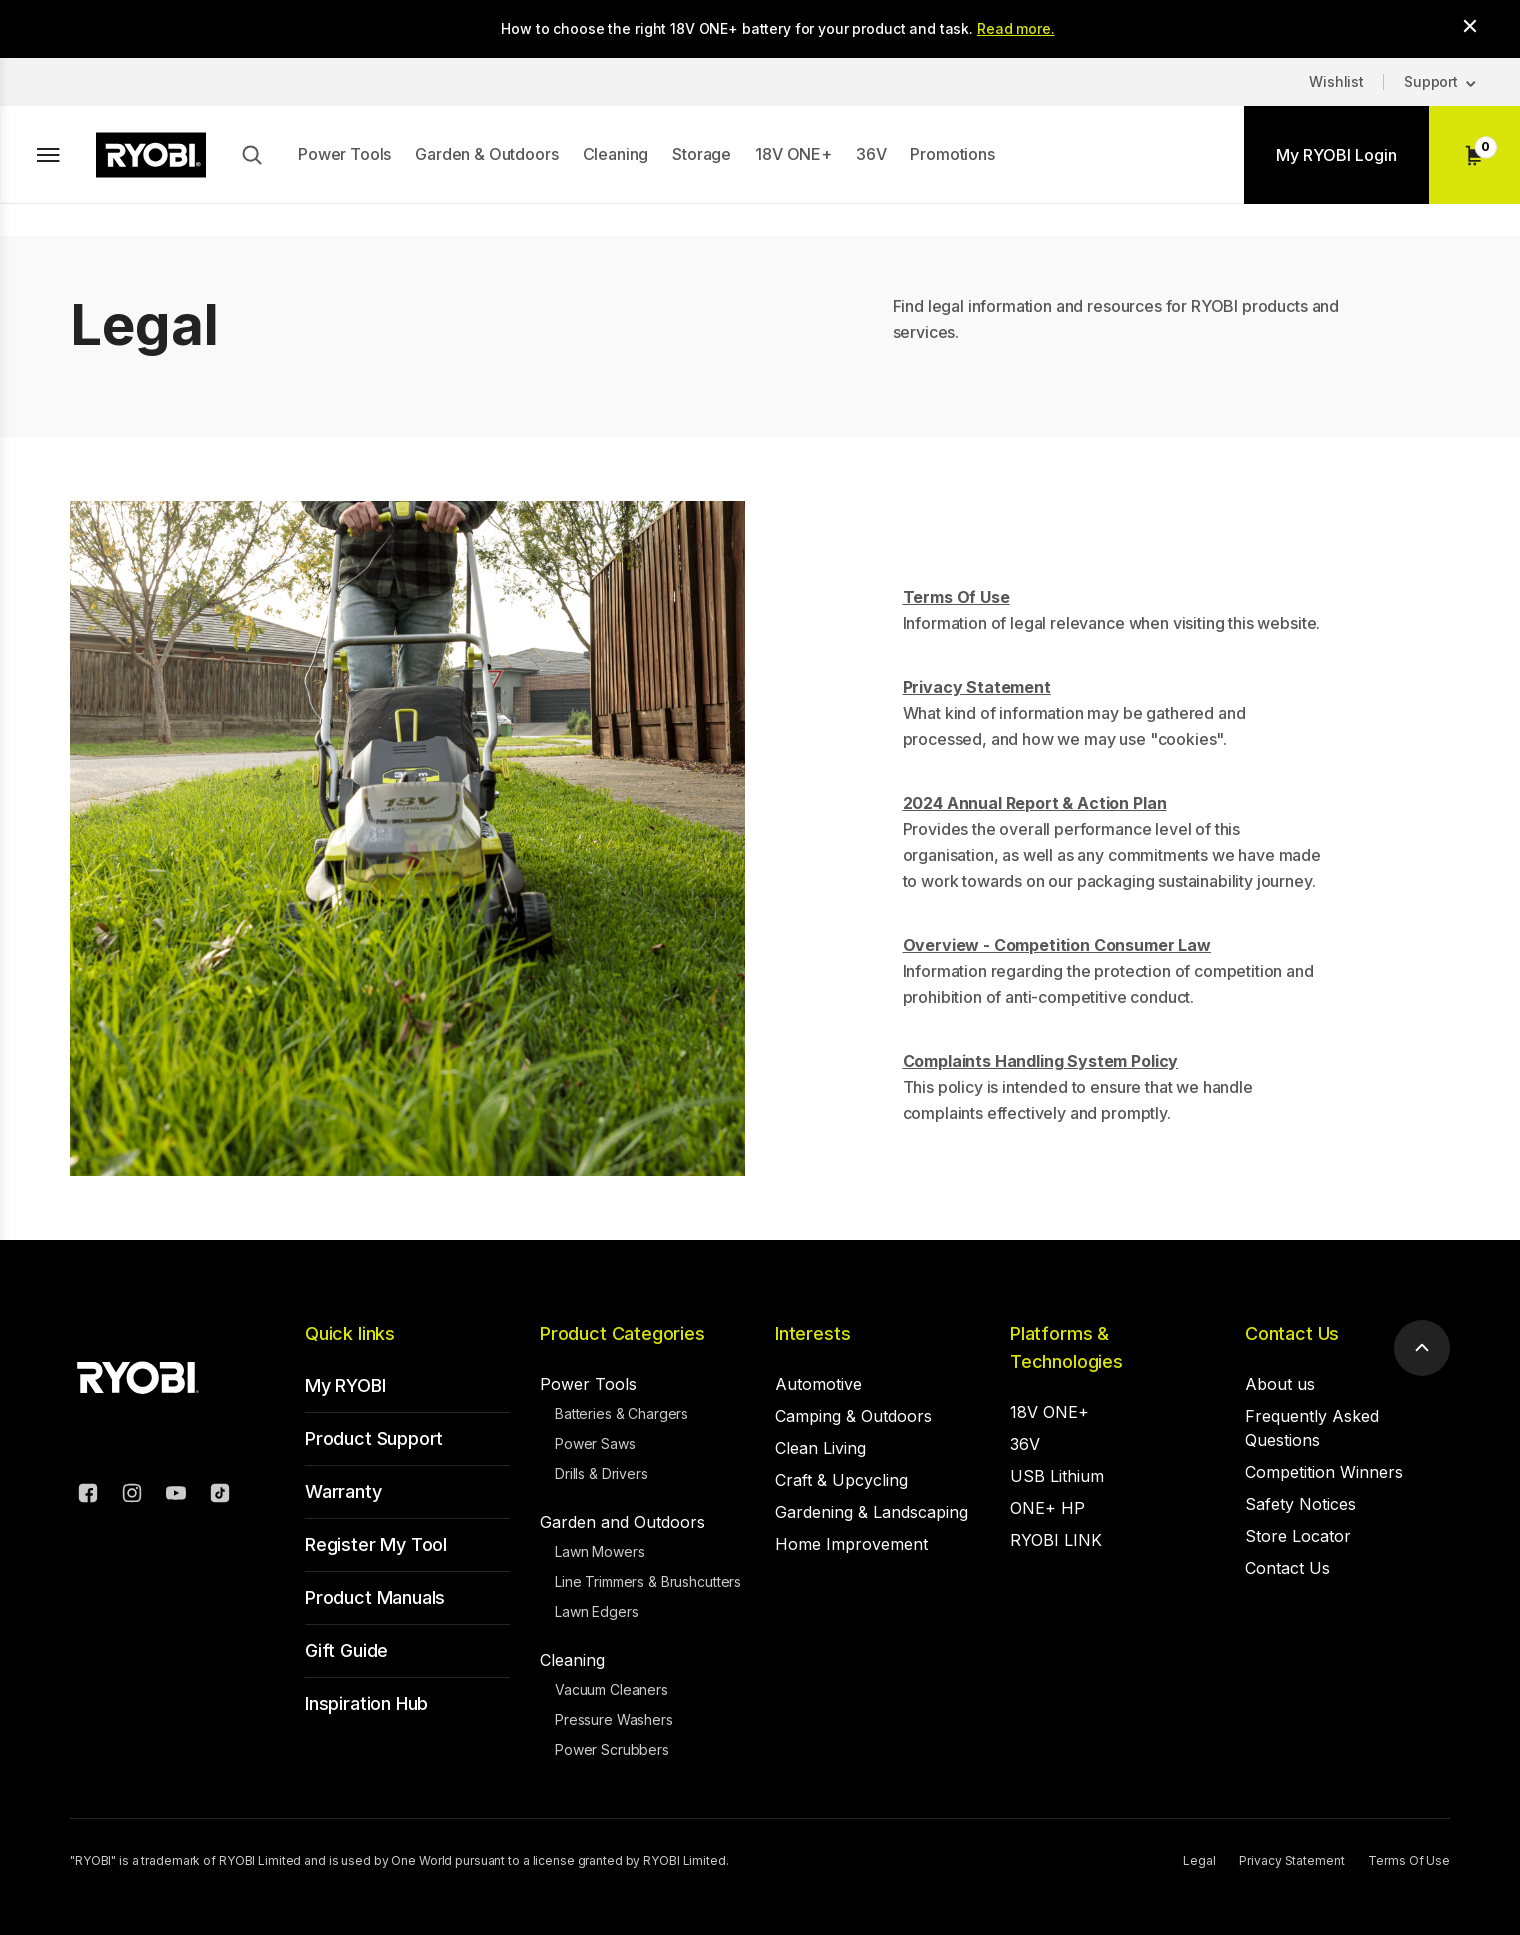 The width and height of the screenshot is (1520, 1935). What do you see at coordinates (648, 1581) in the screenshot?
I see `Line Trimmers & Brushcutters` at bounding box center [648, 1581].